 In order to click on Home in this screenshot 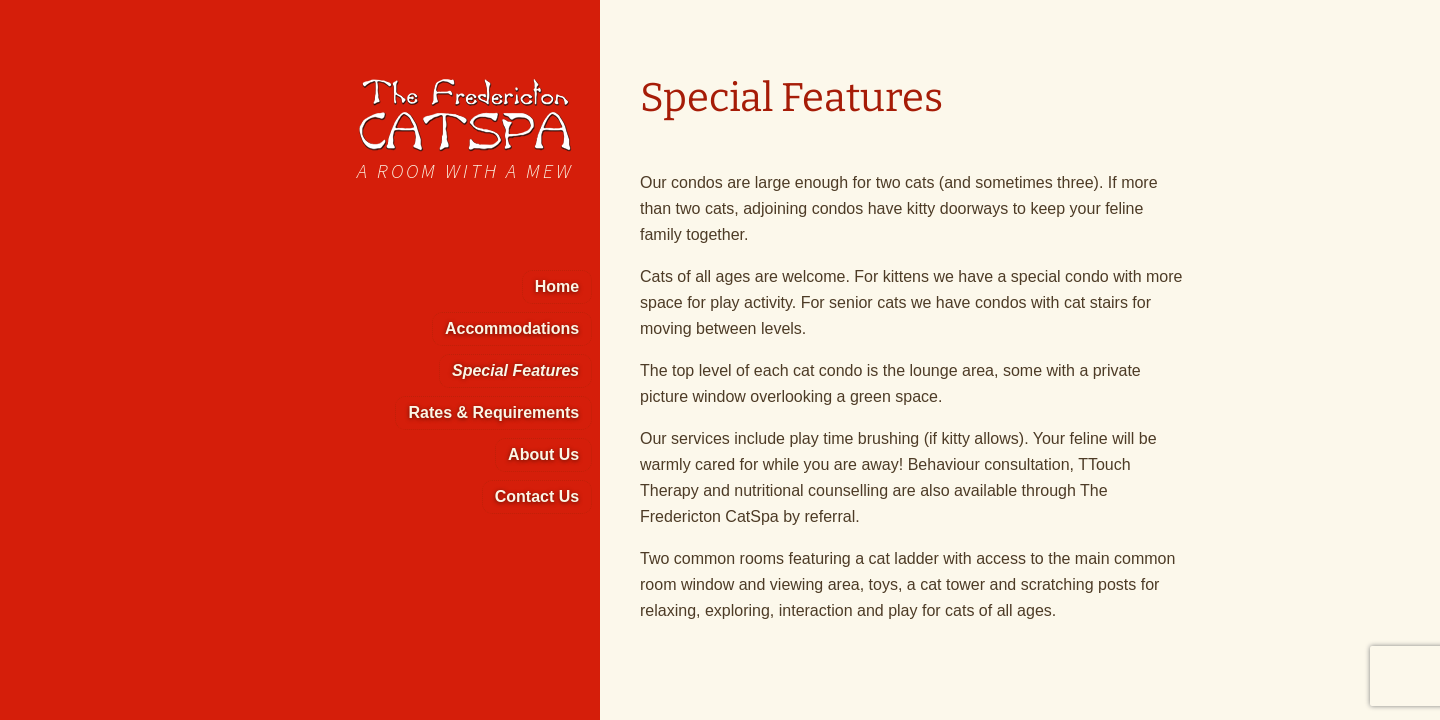, I will do `click(557, 286)`.